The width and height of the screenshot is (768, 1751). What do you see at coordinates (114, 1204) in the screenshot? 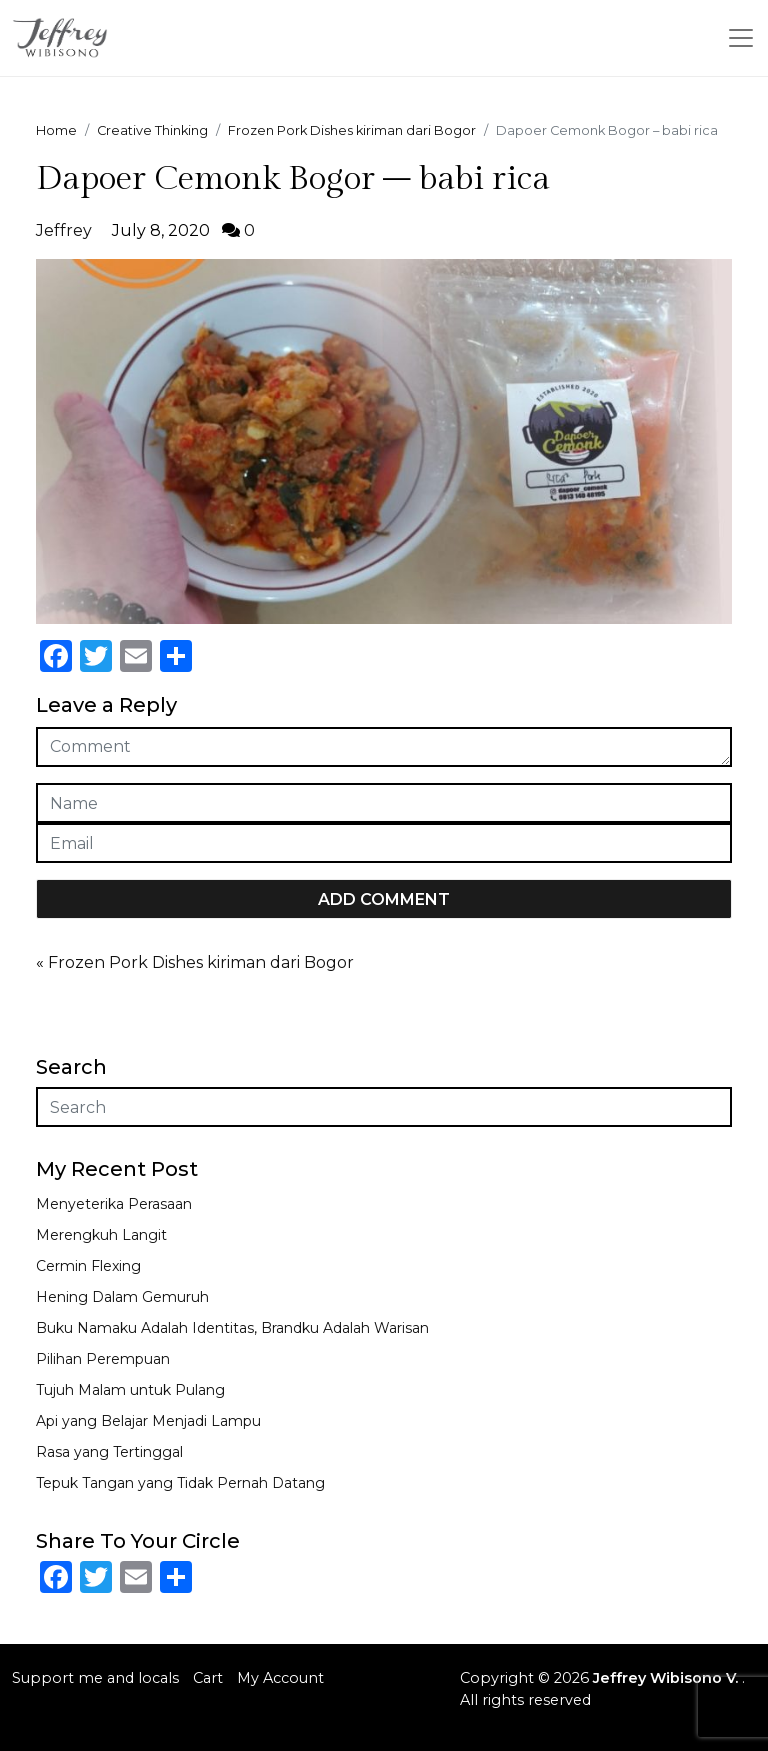
I see `Menyeterika Perasaan` at bounding box center [114, 1204].